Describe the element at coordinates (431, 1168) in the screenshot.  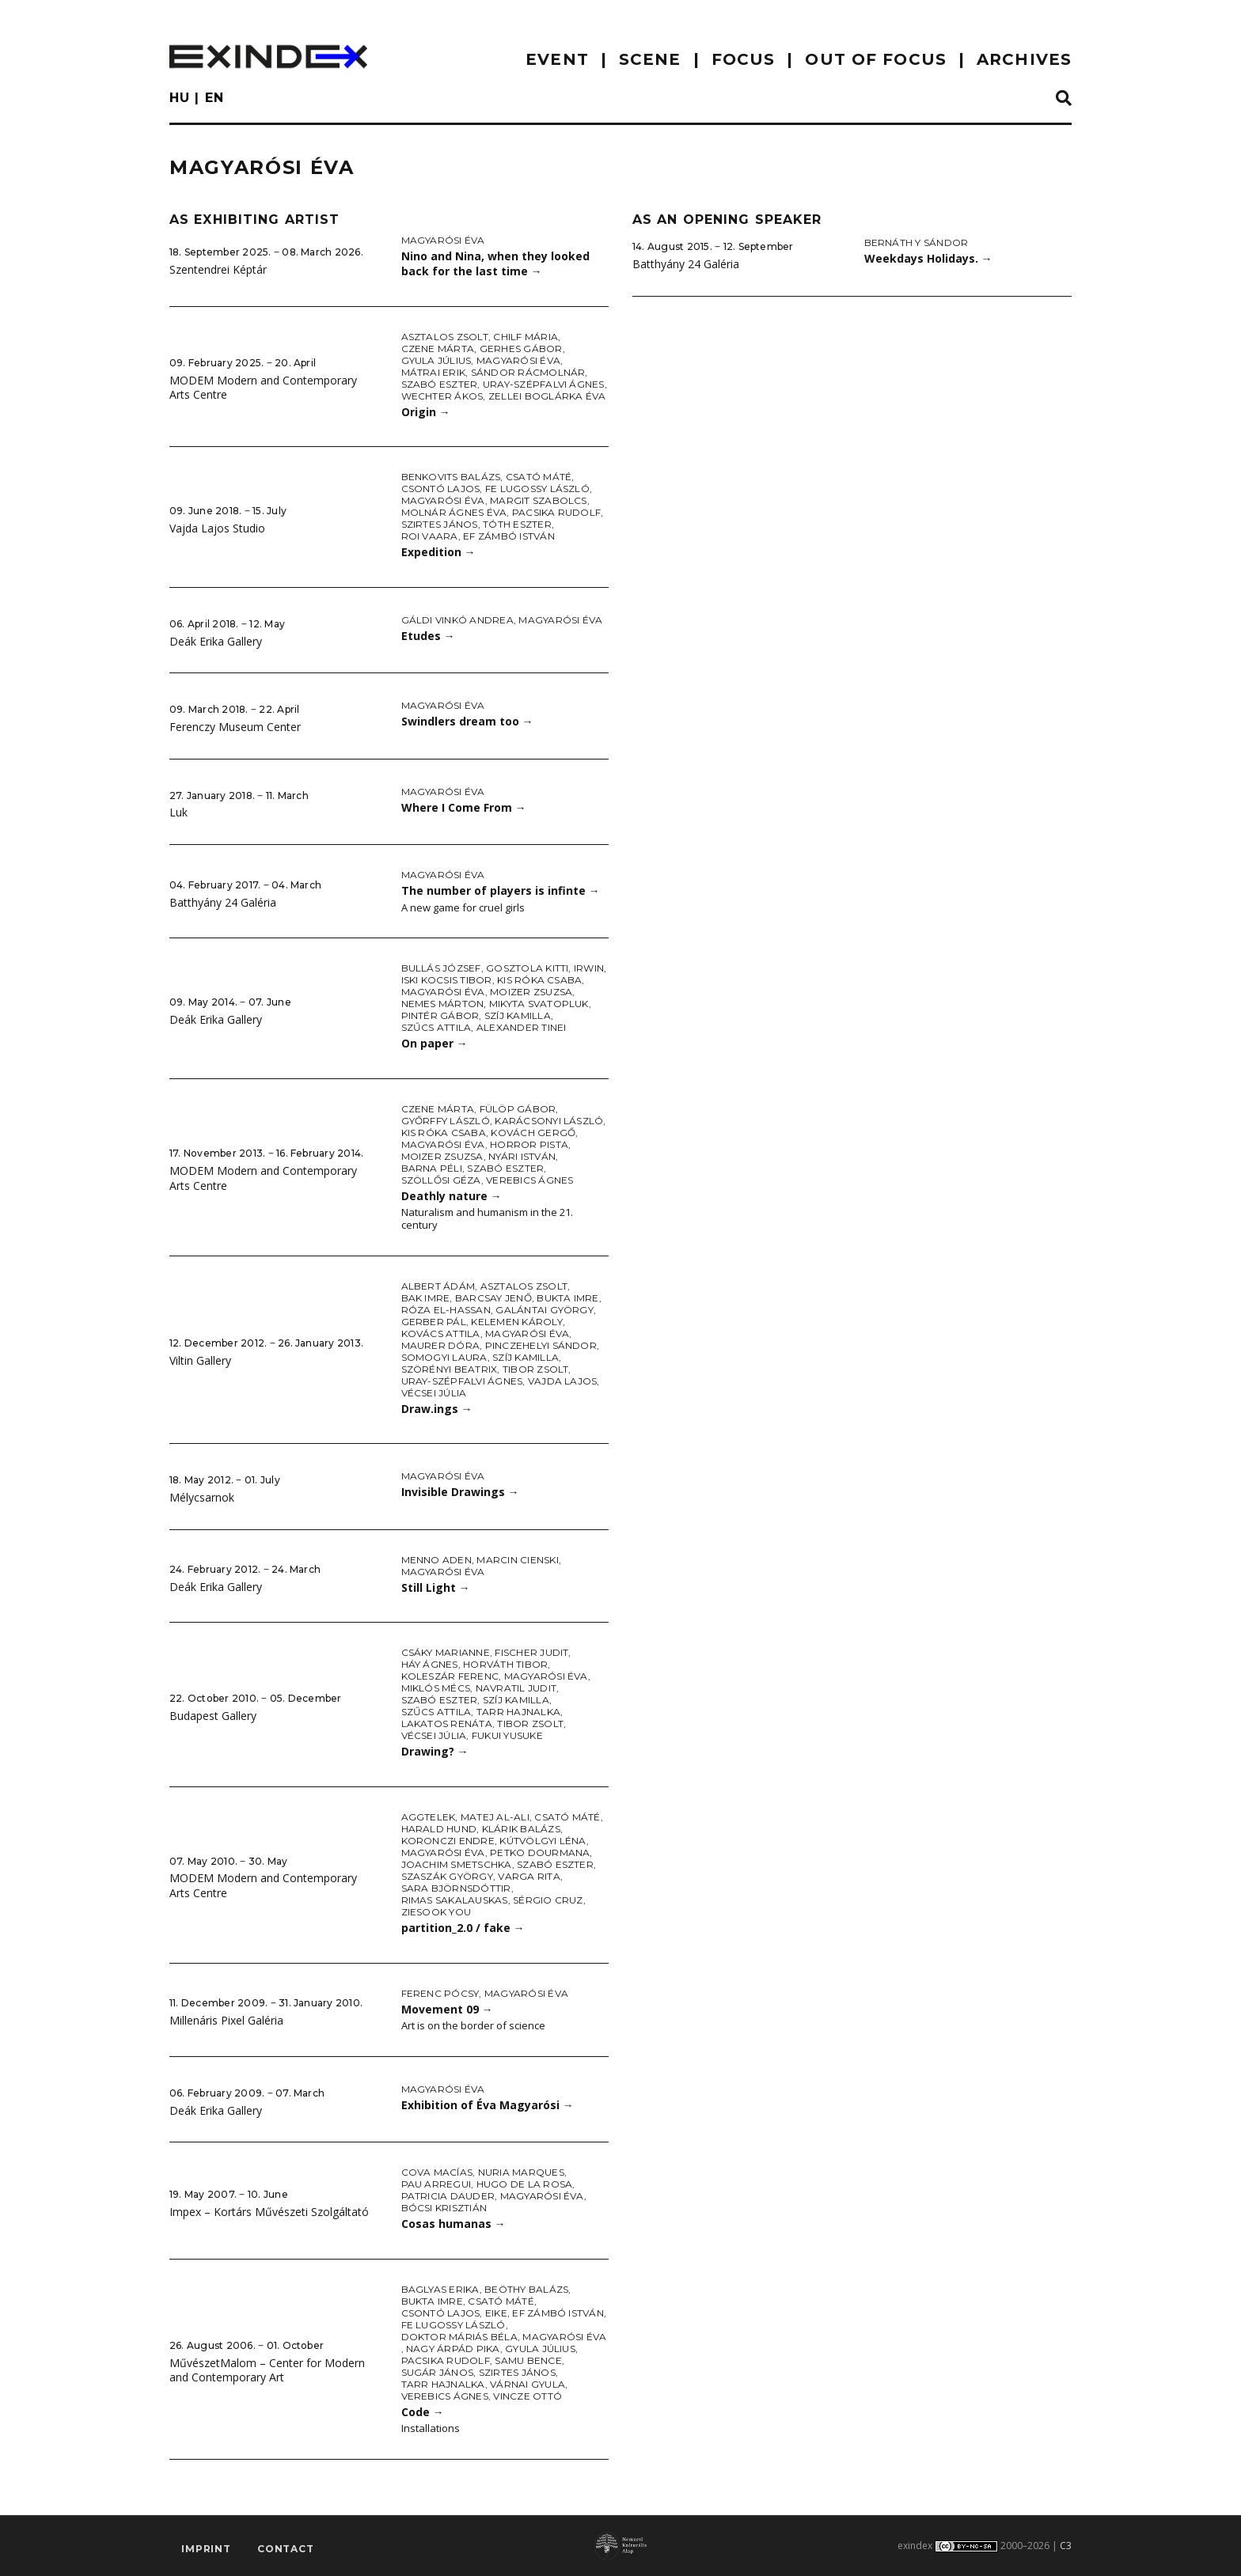
I see `Barna Péli` at that location.